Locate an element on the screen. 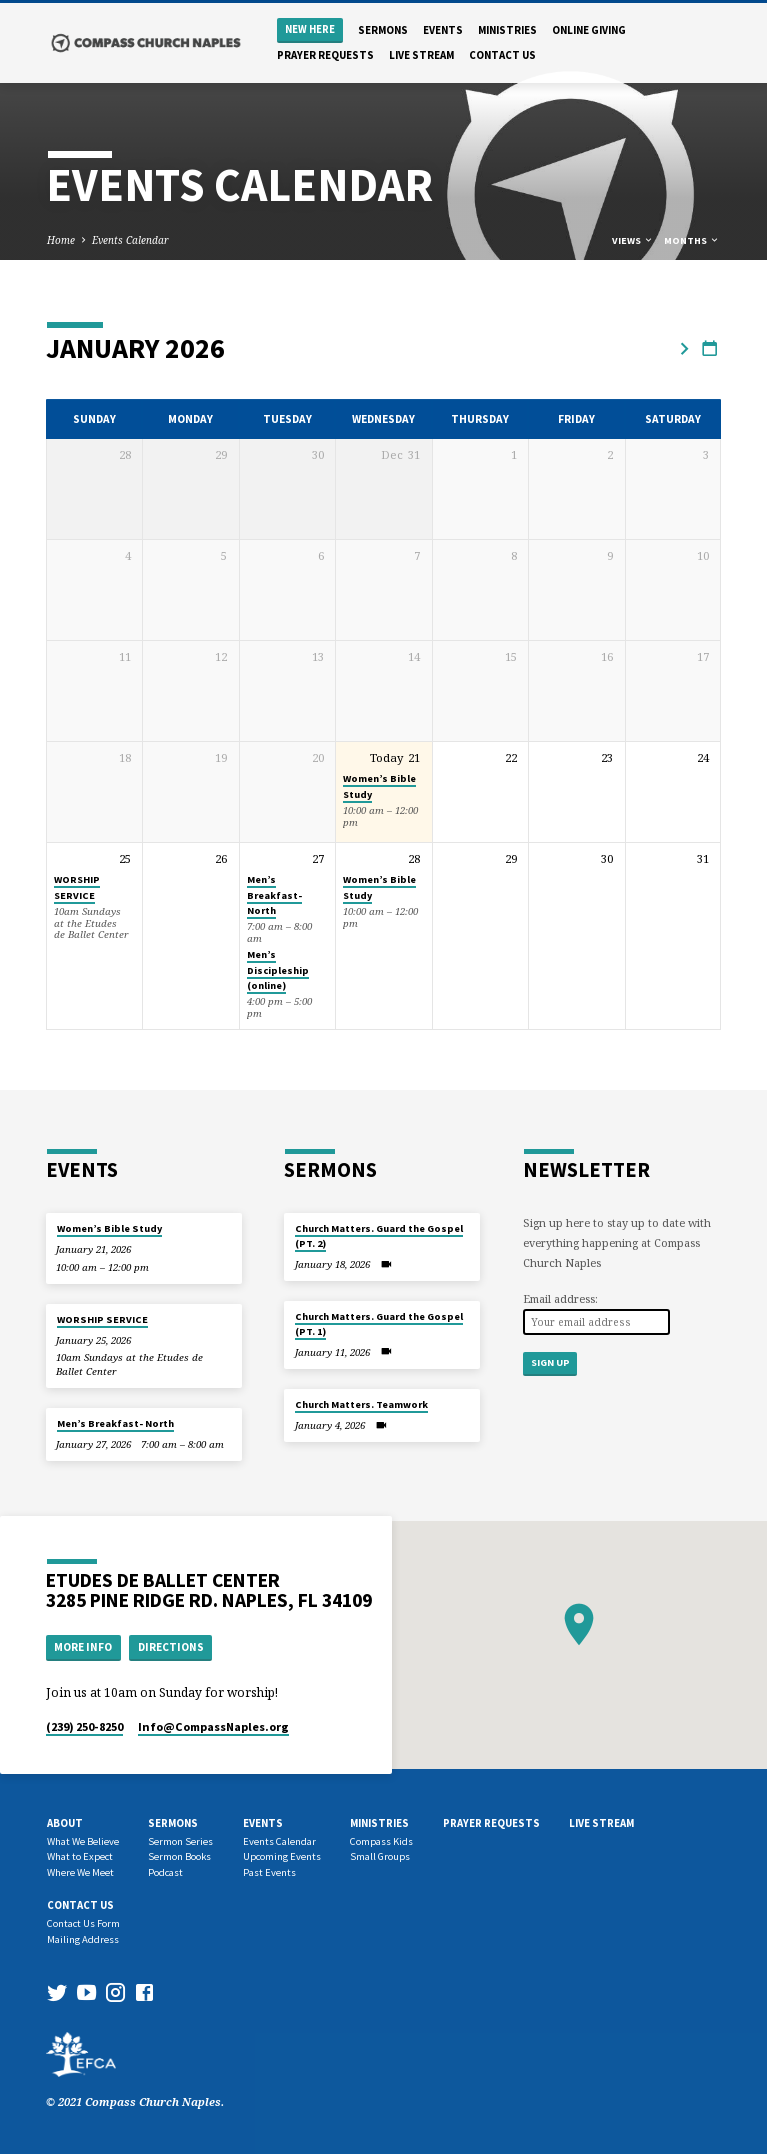  Ministries is located at coordinates (507, 30).